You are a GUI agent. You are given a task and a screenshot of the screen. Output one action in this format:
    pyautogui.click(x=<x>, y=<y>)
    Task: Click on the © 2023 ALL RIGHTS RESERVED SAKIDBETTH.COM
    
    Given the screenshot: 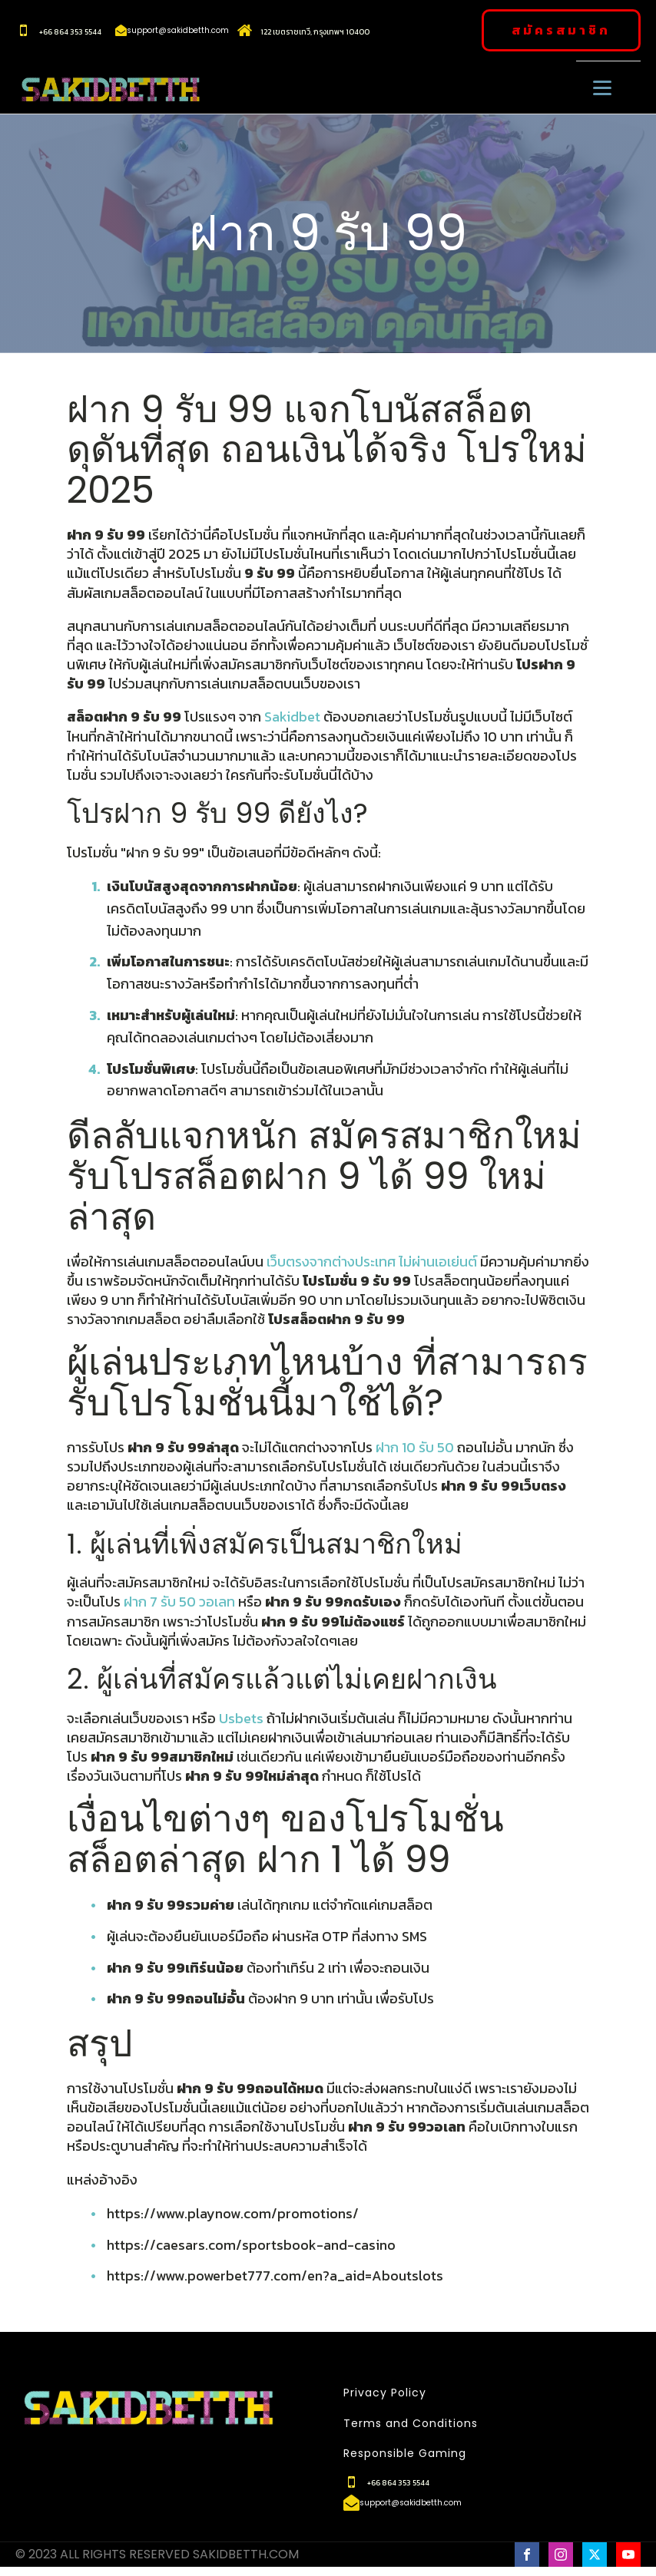 What is the action you would take?
    pyautogui.click(x=157, y=2554)
    